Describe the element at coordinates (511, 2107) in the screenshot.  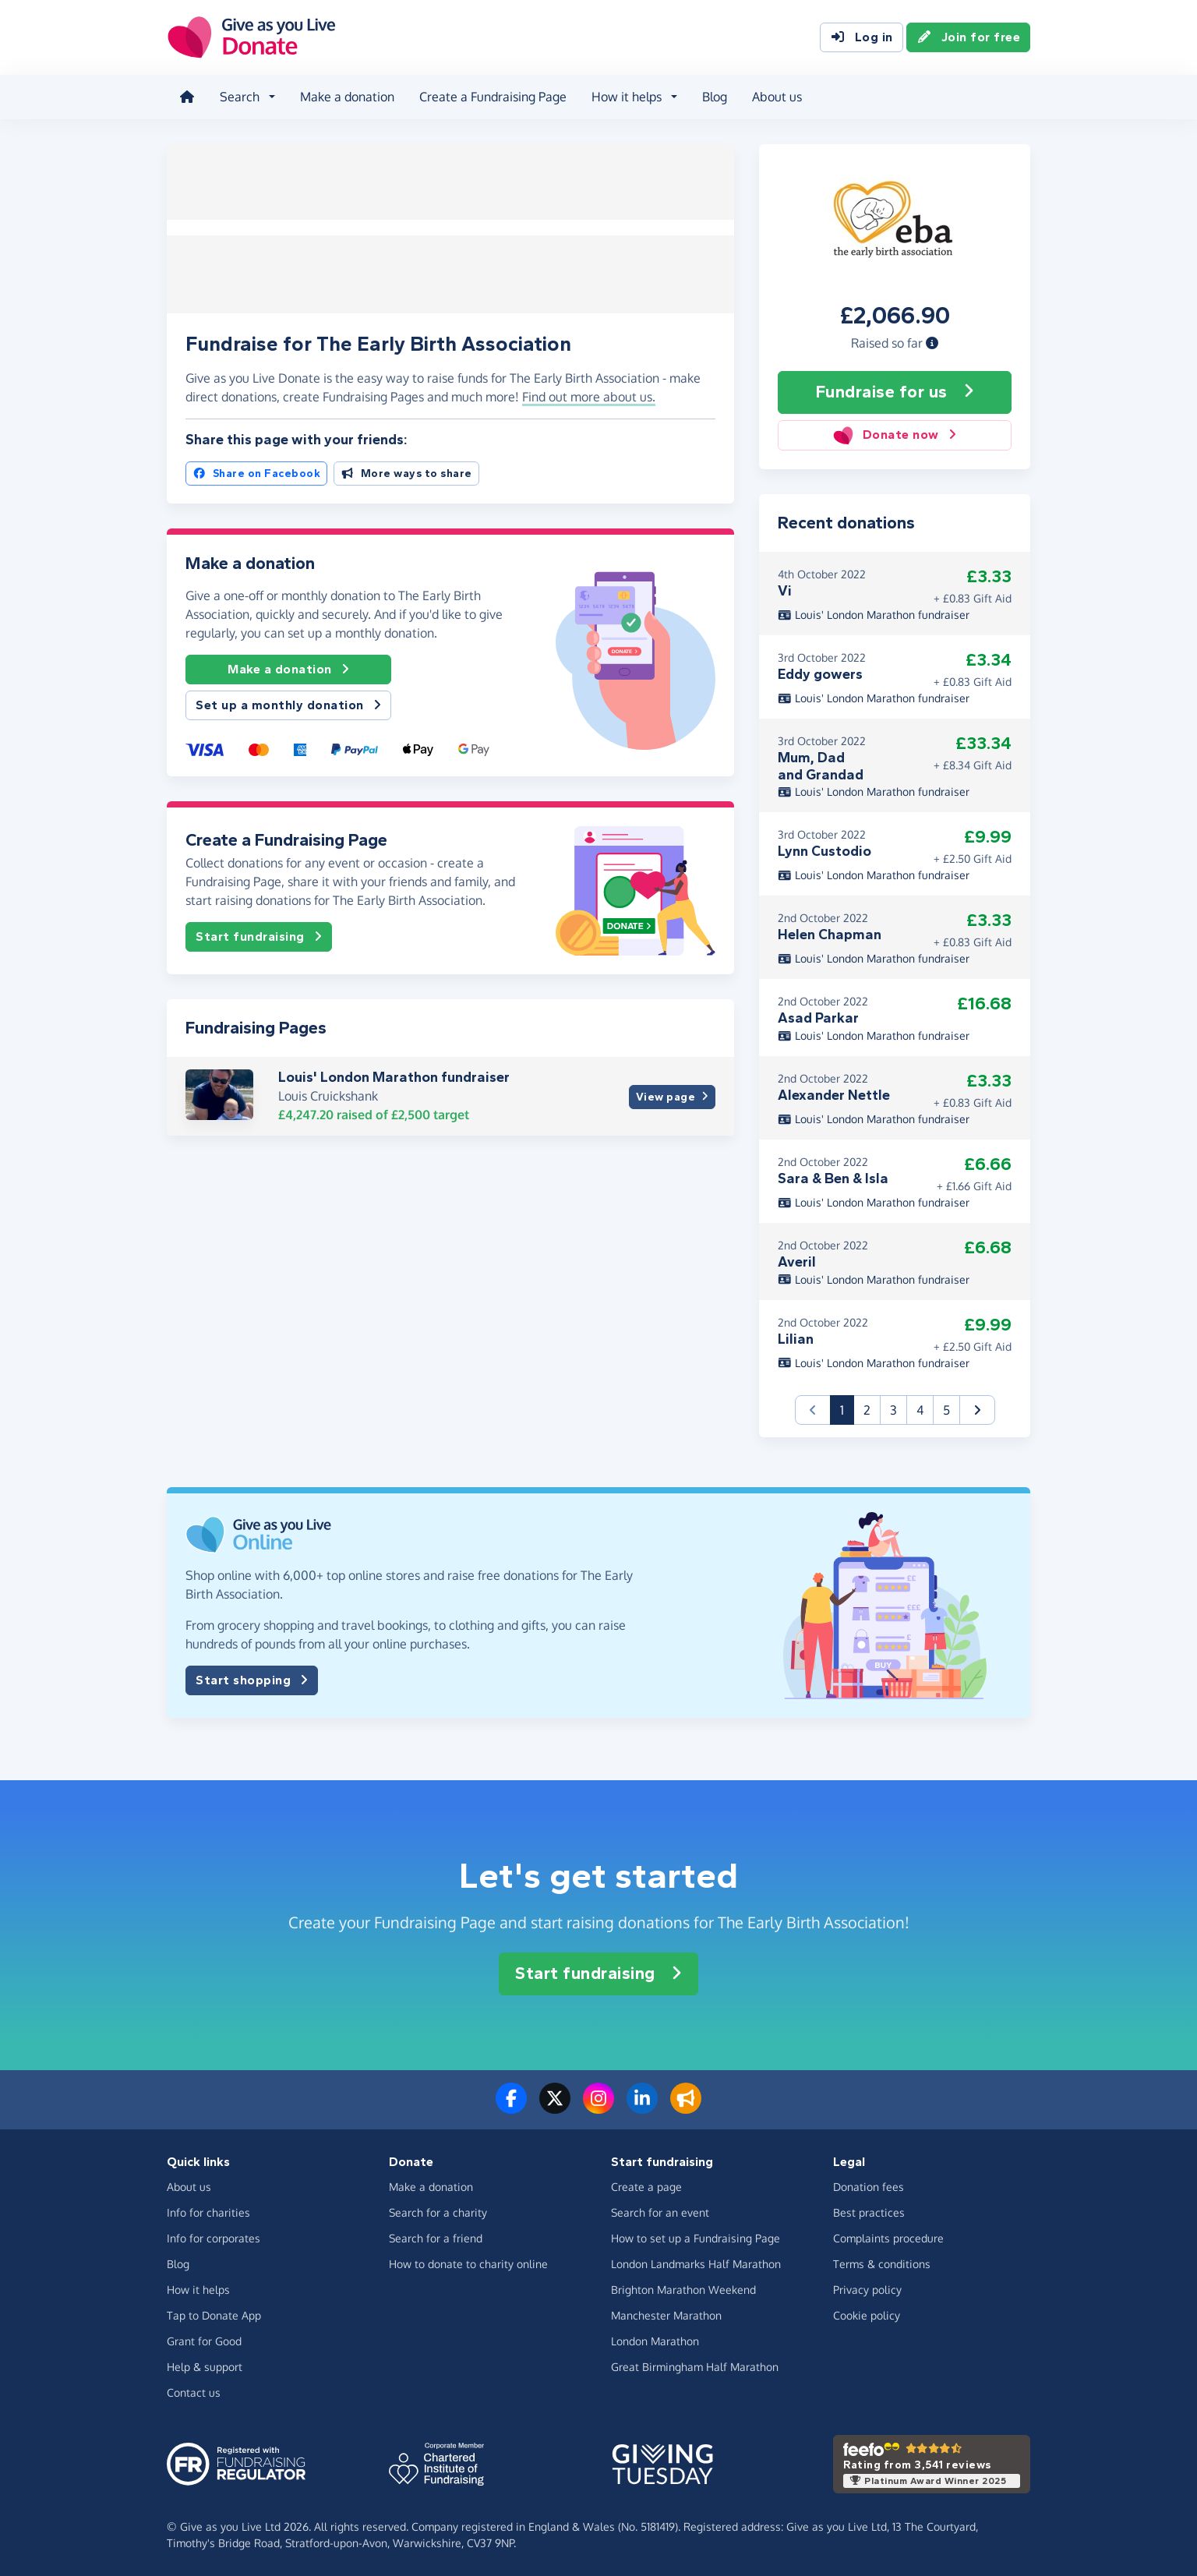
I see `[Follow us on Facebook]` at that location.